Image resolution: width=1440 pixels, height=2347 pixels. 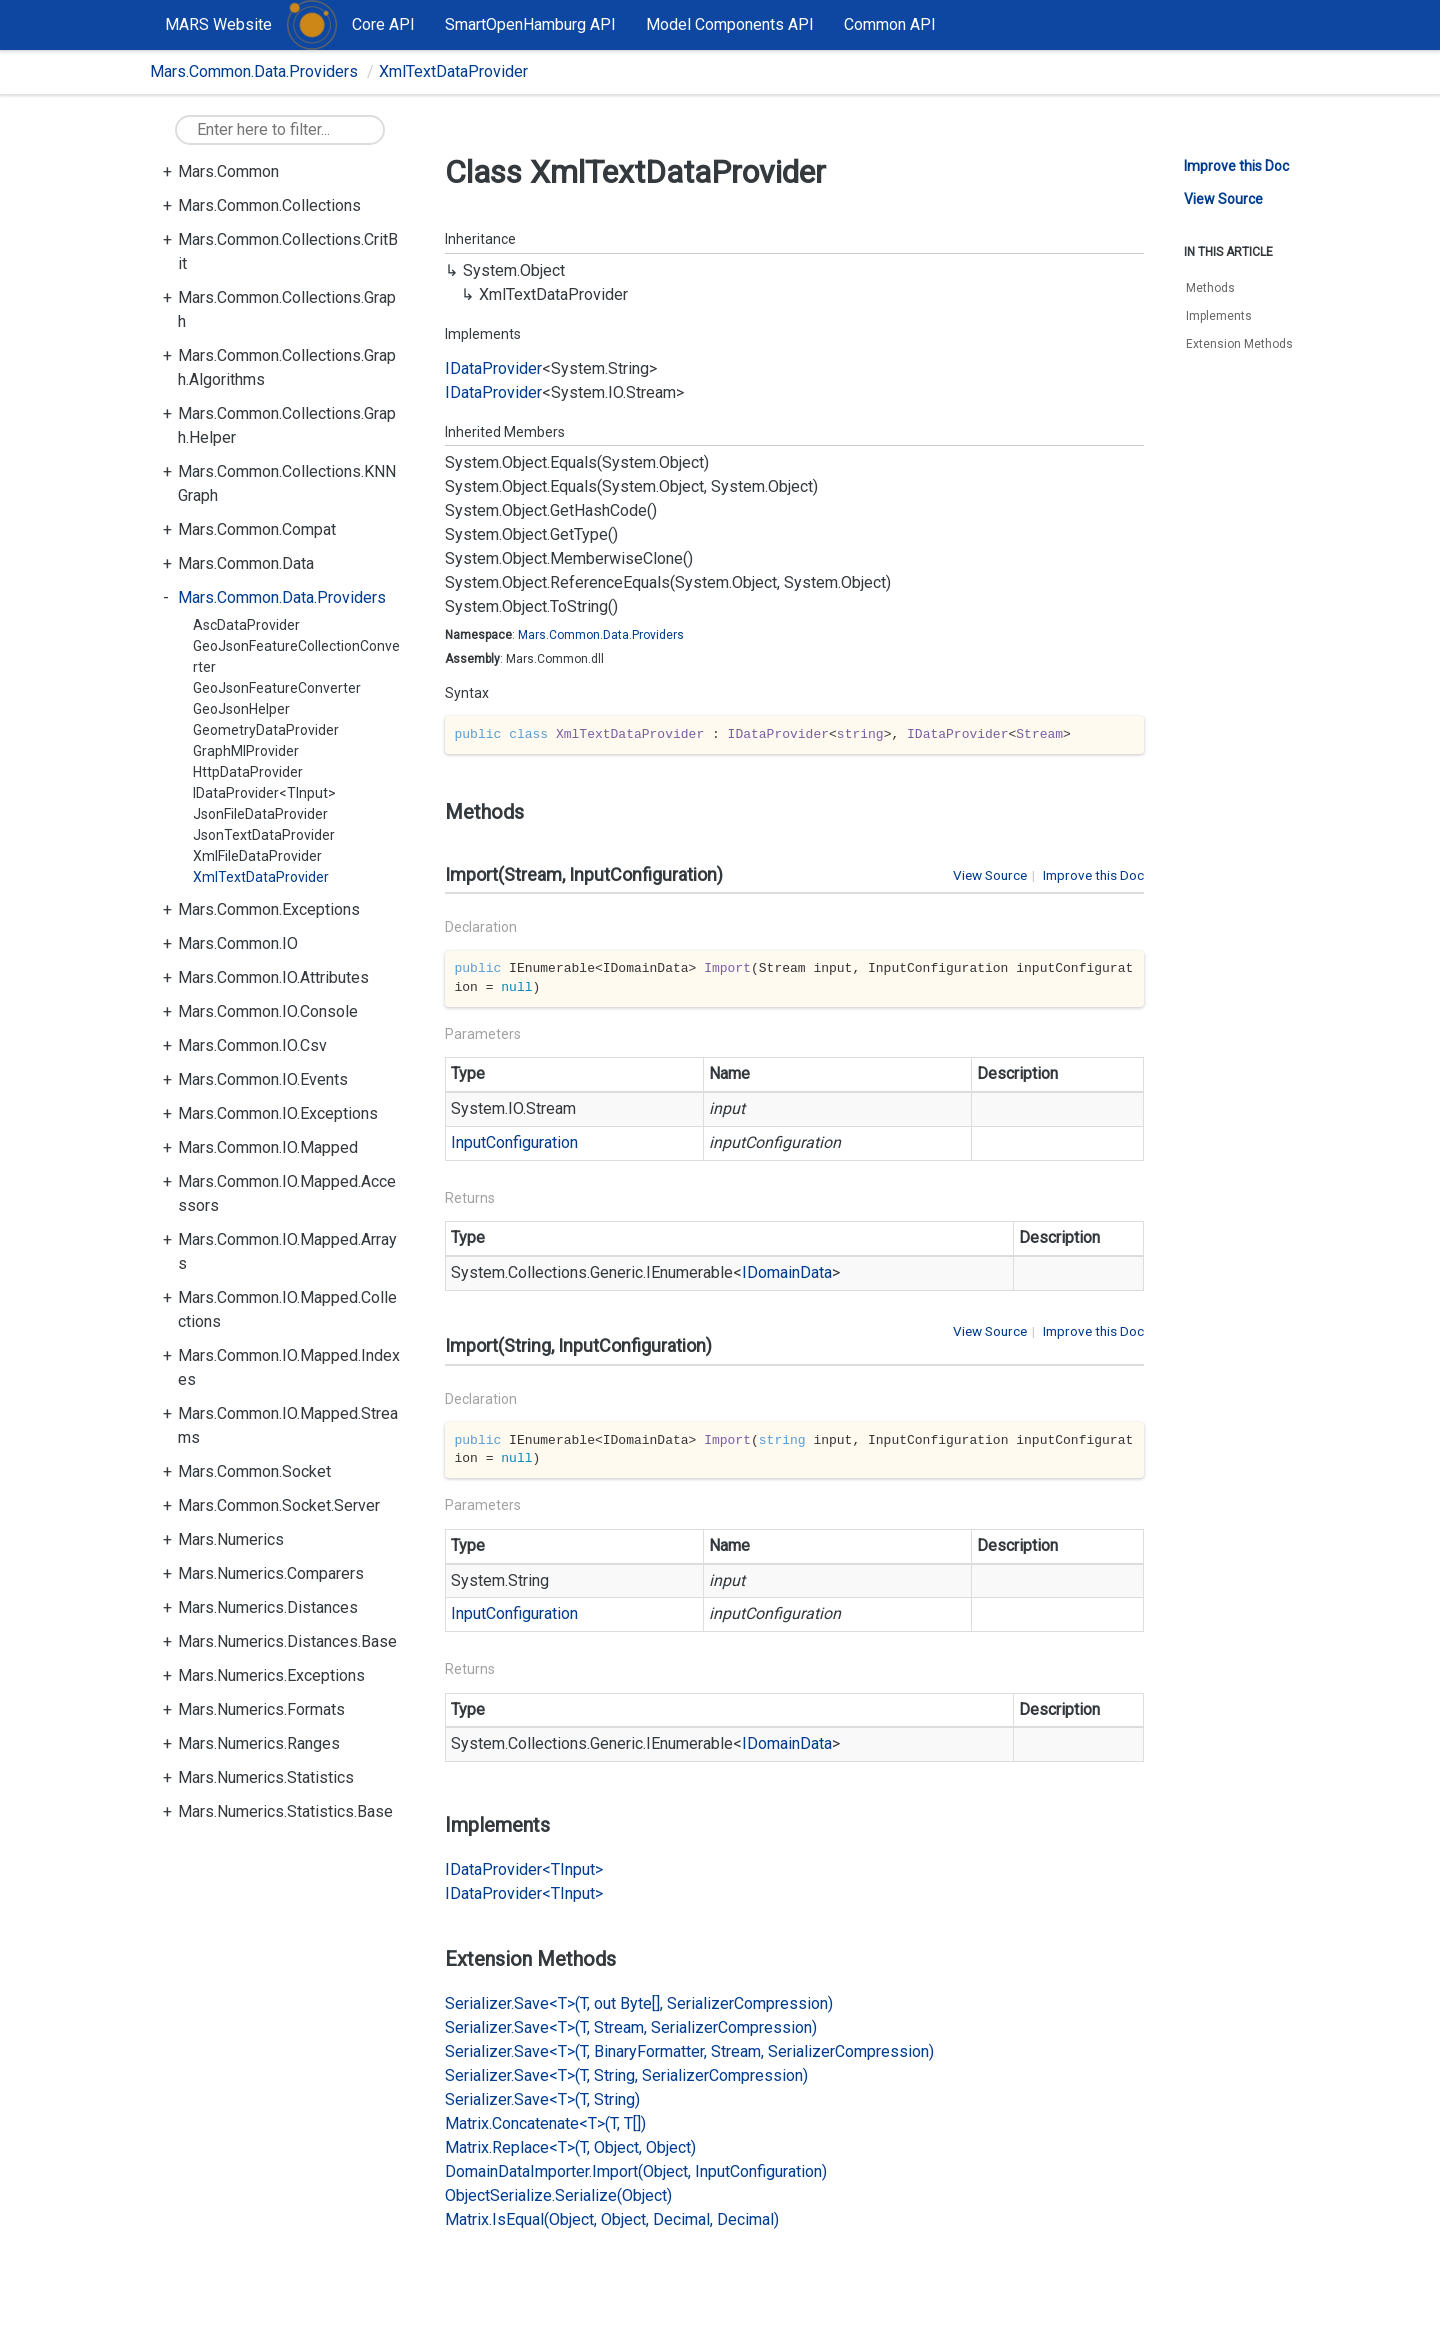 What do you see at coordinates (287, 309) in the screenshot?
I see `Mars.Common.Collections.Graph` at bounding box center [287, 309].